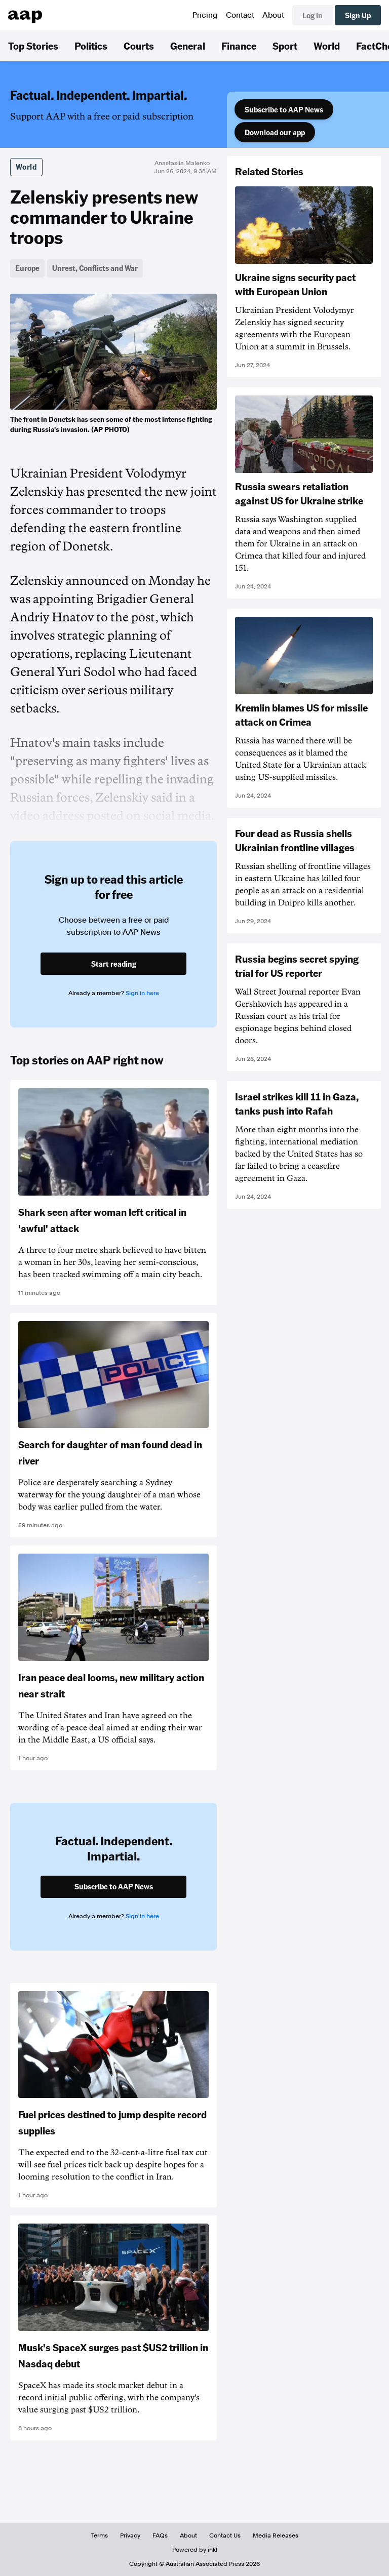 The image size is (389, 2576). Describe the element at coordinates (139, 45) in the screenshot. I see `Courts` at that location.